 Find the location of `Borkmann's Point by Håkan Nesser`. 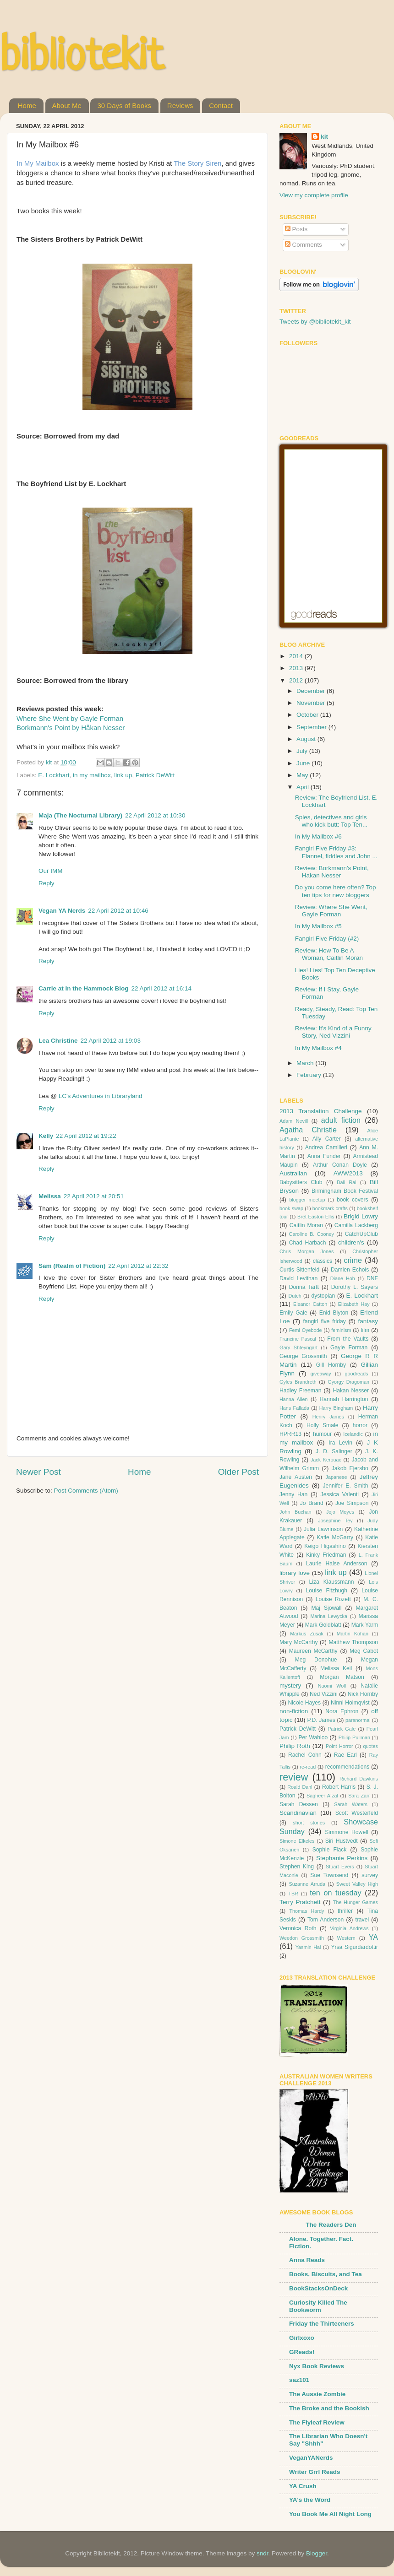

Borkmann's Point by Håkan Nesser is located at coordinates (70, 727).